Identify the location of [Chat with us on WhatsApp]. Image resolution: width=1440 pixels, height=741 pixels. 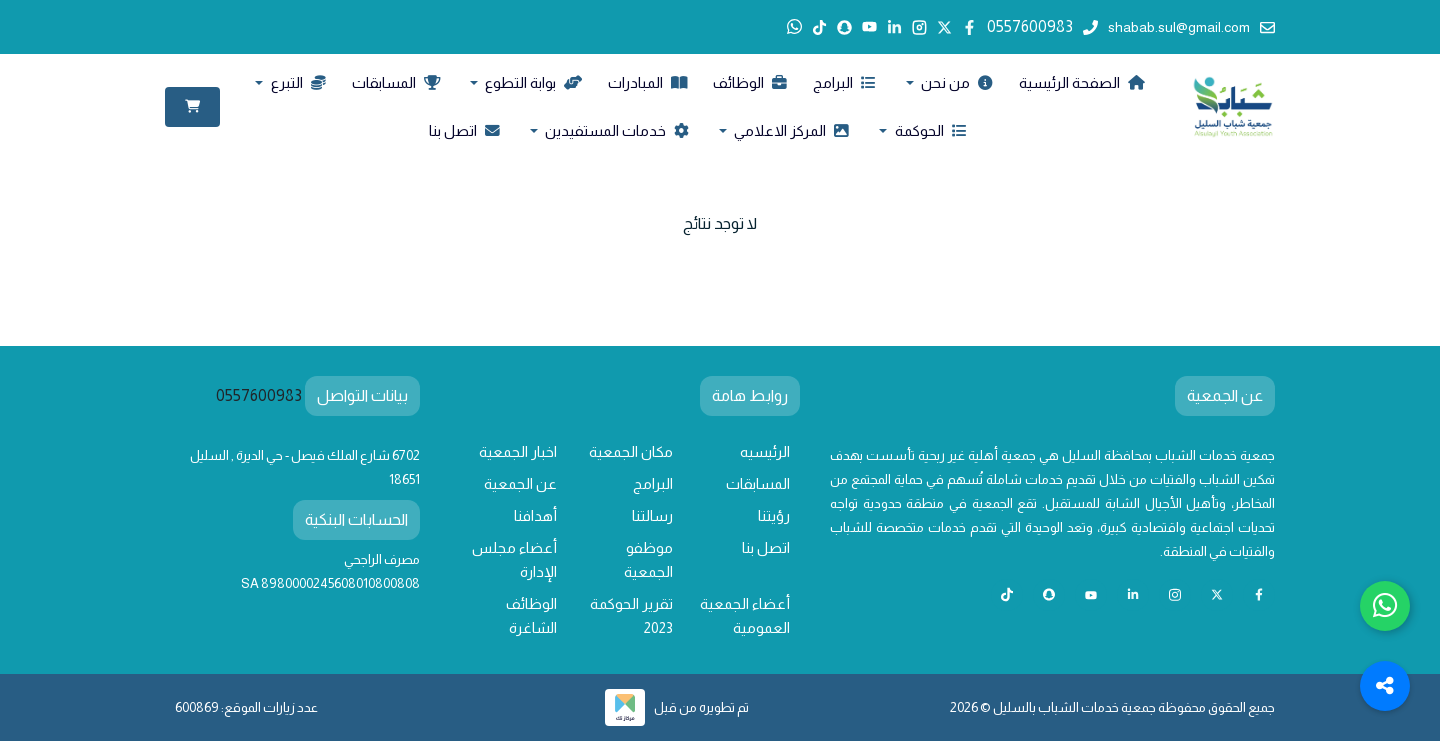
(1385, 606).